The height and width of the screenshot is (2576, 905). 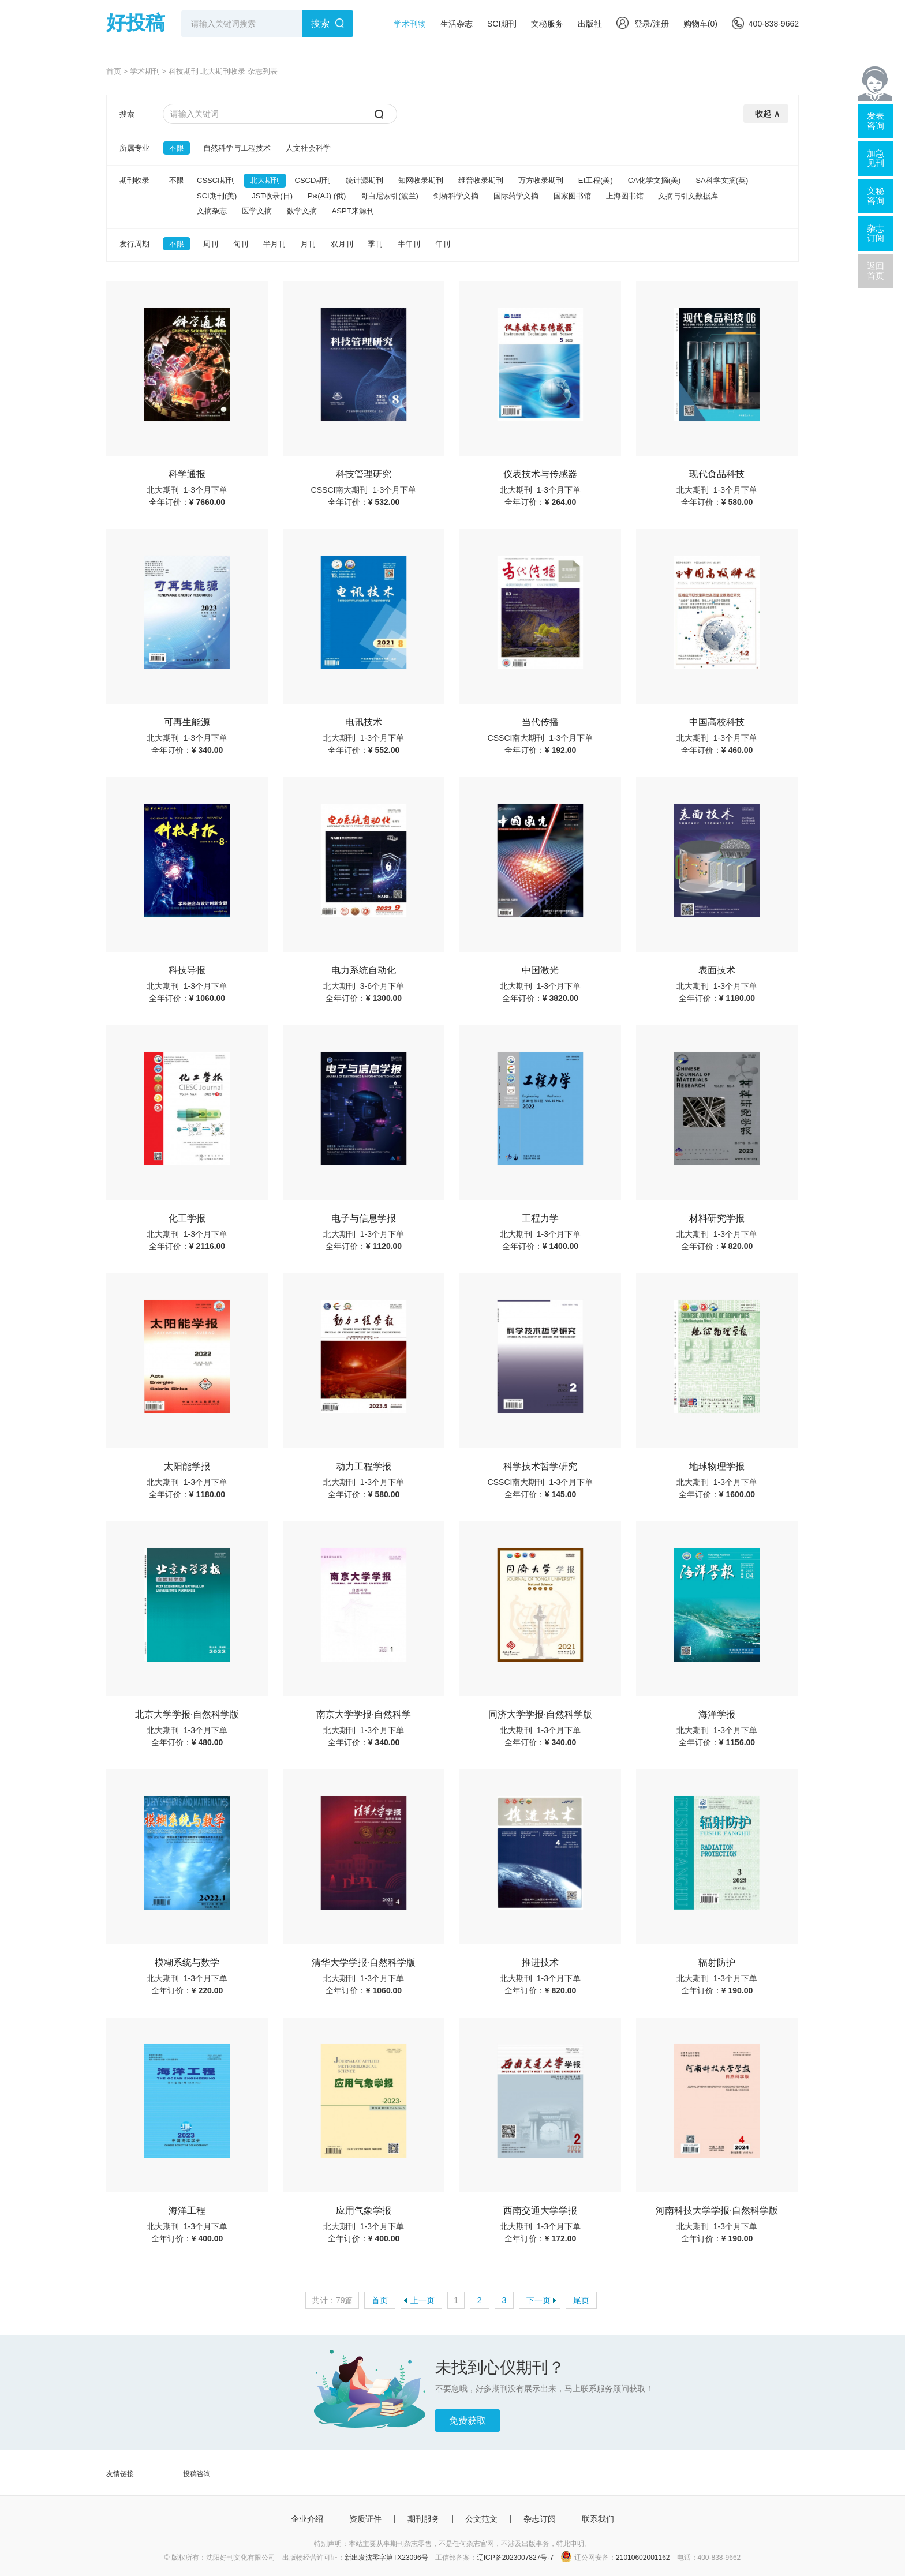 I want to click on 联系我们, so click(x=598, y=2518).